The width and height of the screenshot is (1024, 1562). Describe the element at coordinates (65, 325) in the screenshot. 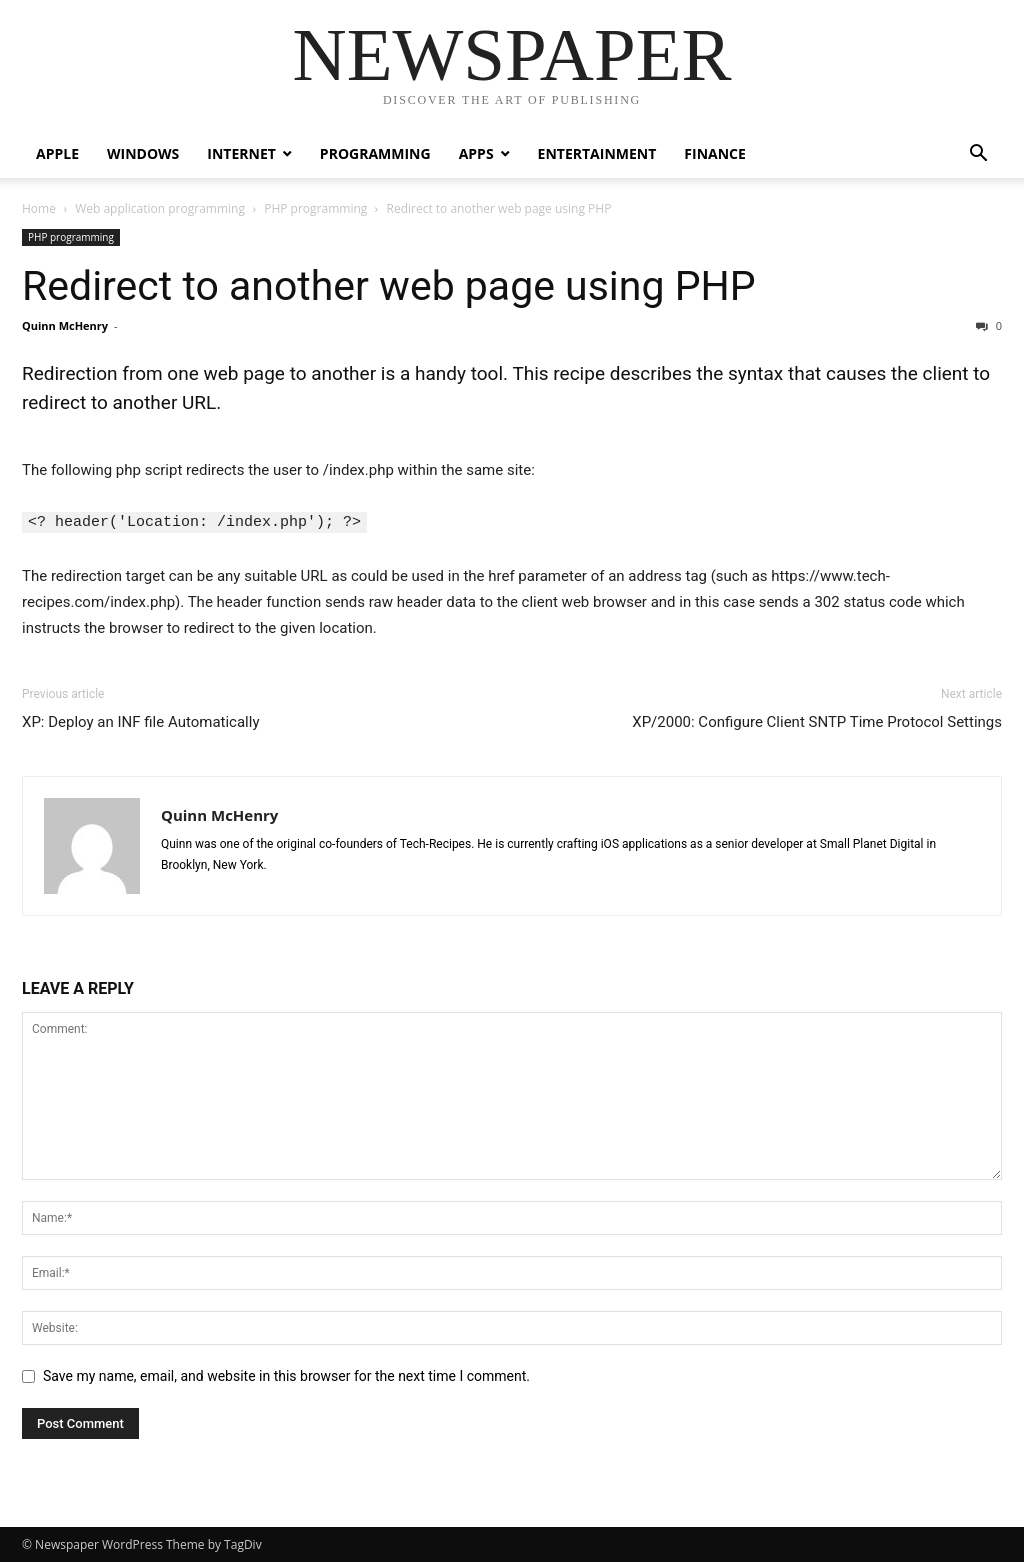

I see `Quinn McHenry` at that location.